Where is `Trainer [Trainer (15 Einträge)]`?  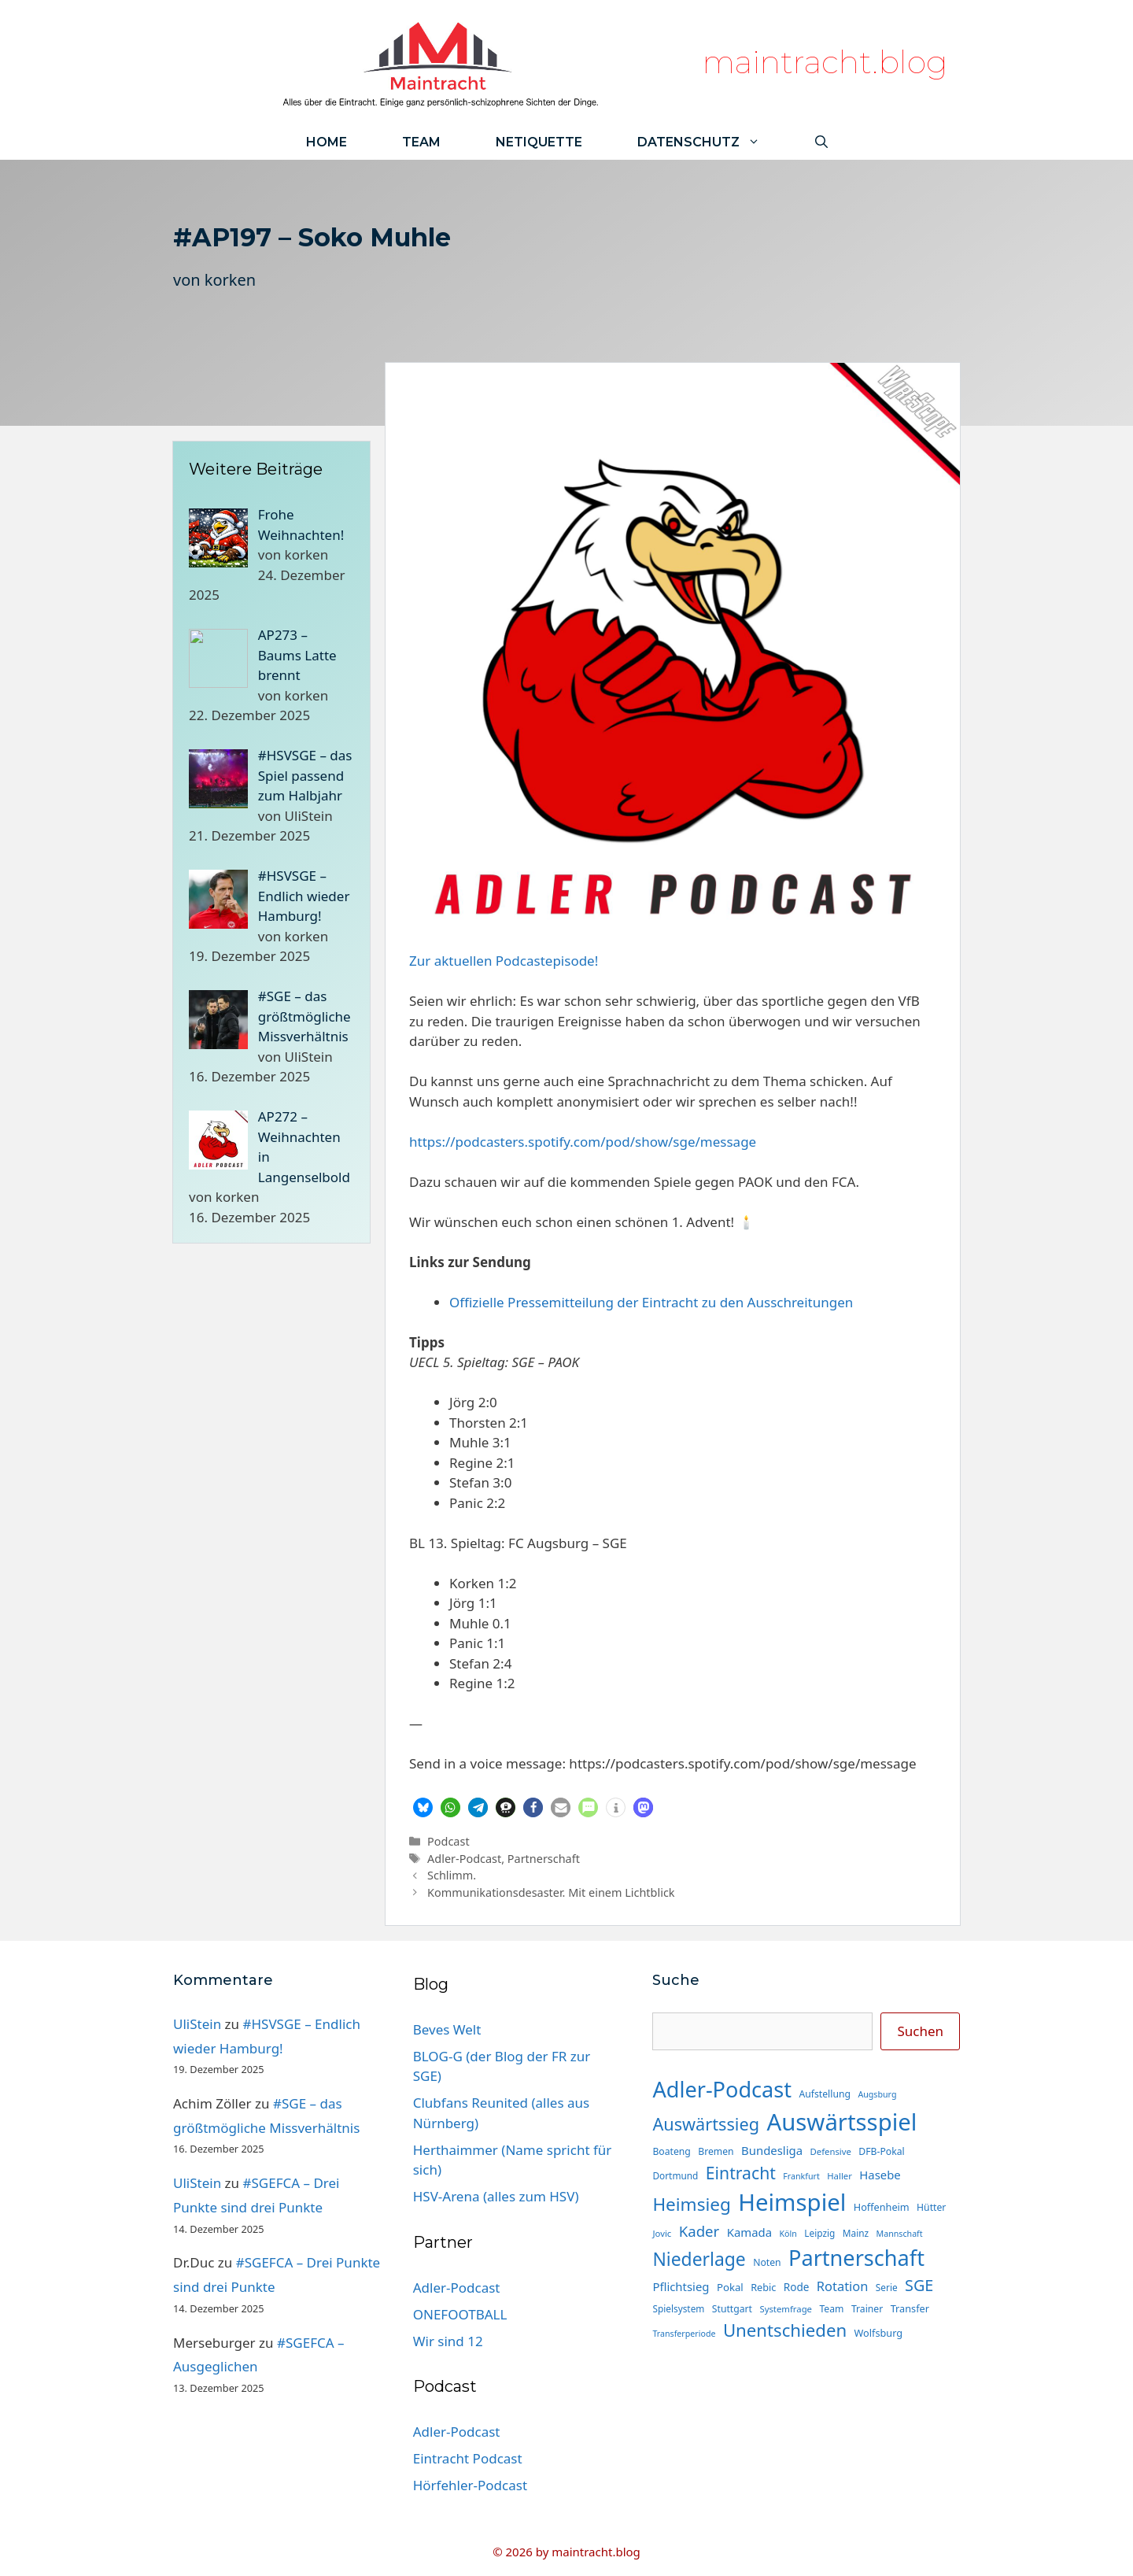 Trainer [Trainer (15 Einträge)] is located at coordinates (867, 2308).